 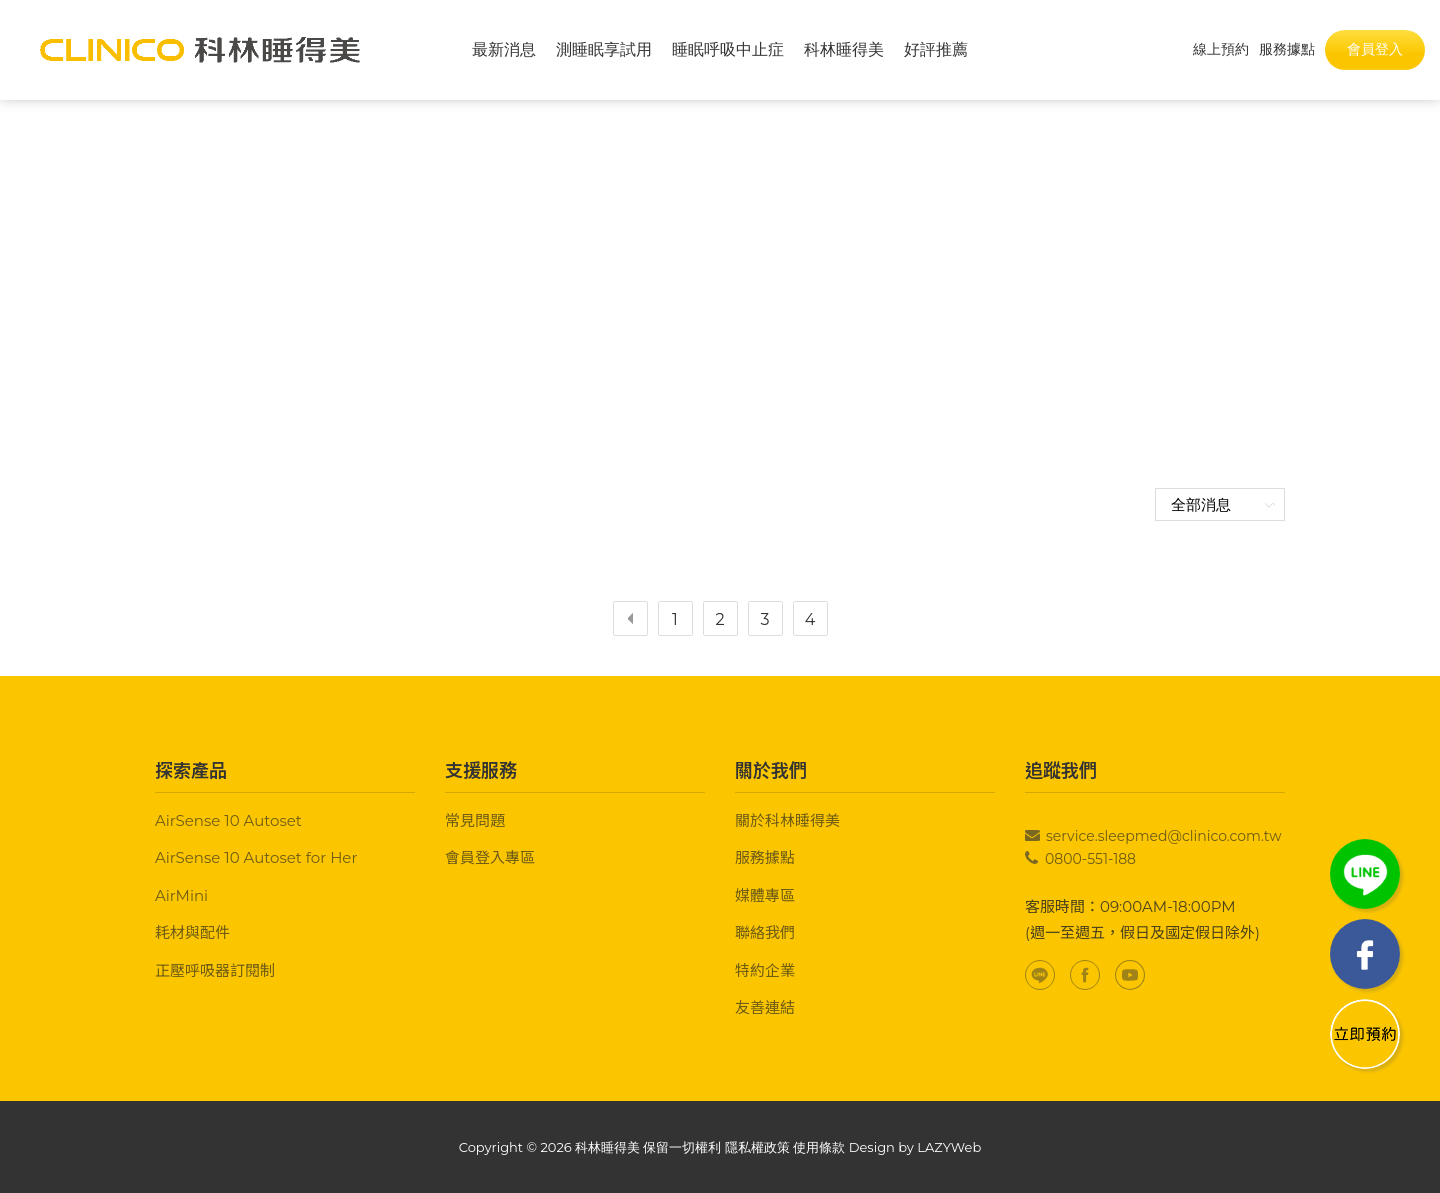 What do you see at coordinates (256, 857) in the screenshot?
I see `AirSense 10 Autoset for Her` at bounding box center [256, 857].